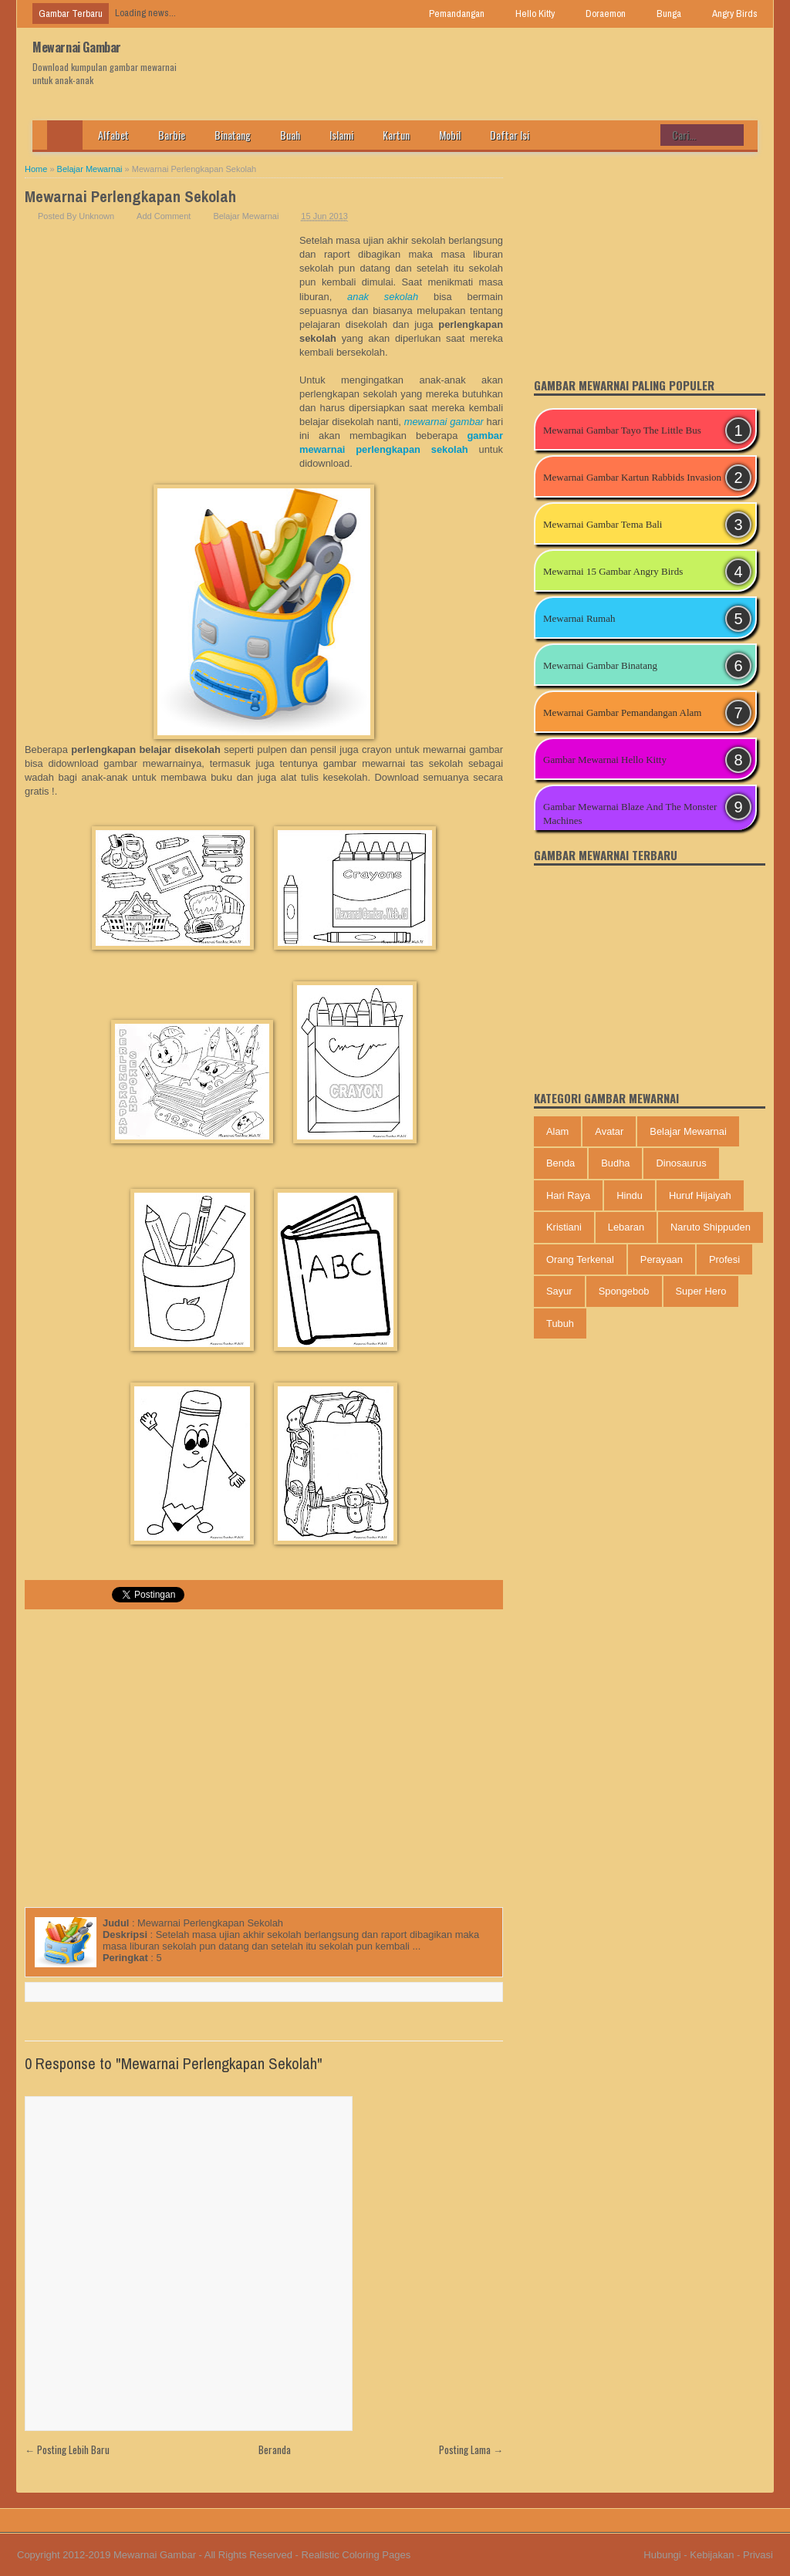 The image size is (790, 2576). I want to click on Mewarnai Gambar Tayo The Little Bus, so click(622, 430).